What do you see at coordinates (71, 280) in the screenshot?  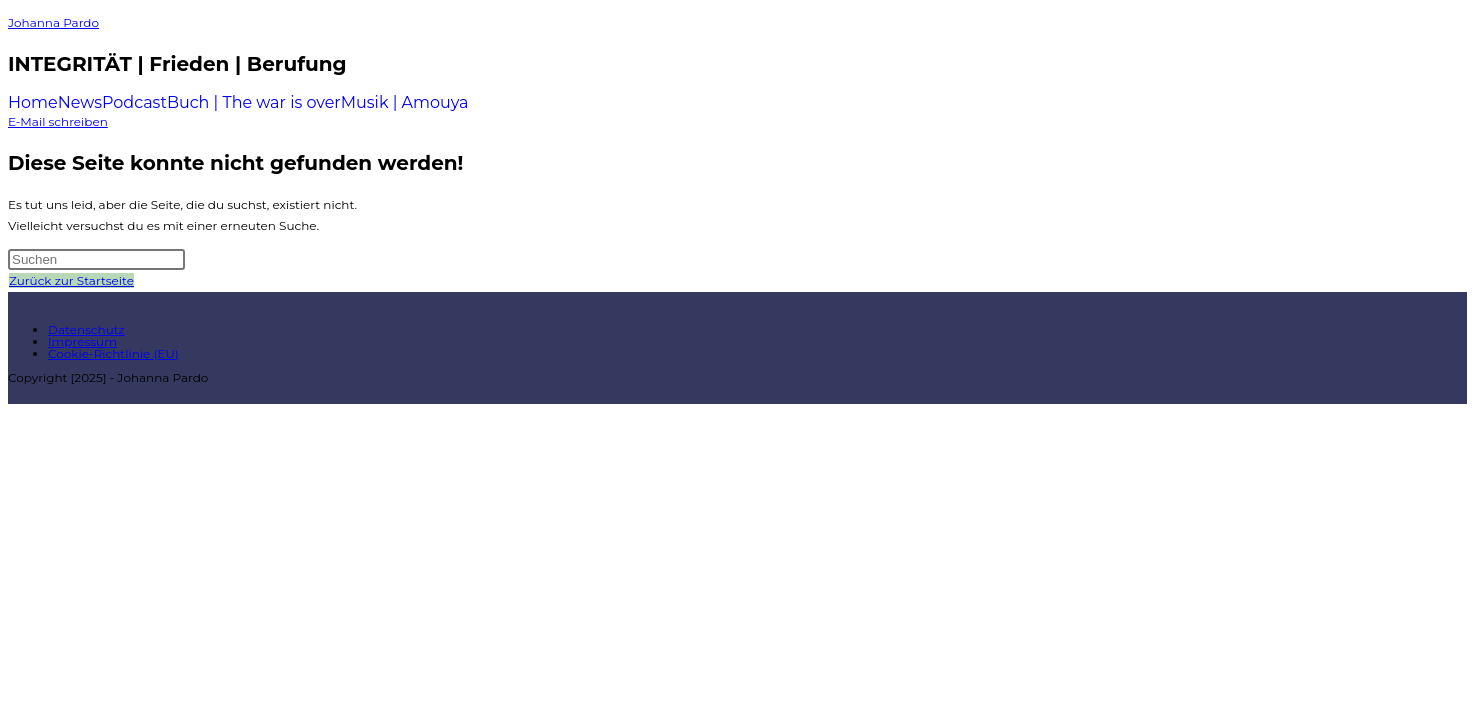 I see `Zurück zur Startseite` at bounding box center [71, 280].